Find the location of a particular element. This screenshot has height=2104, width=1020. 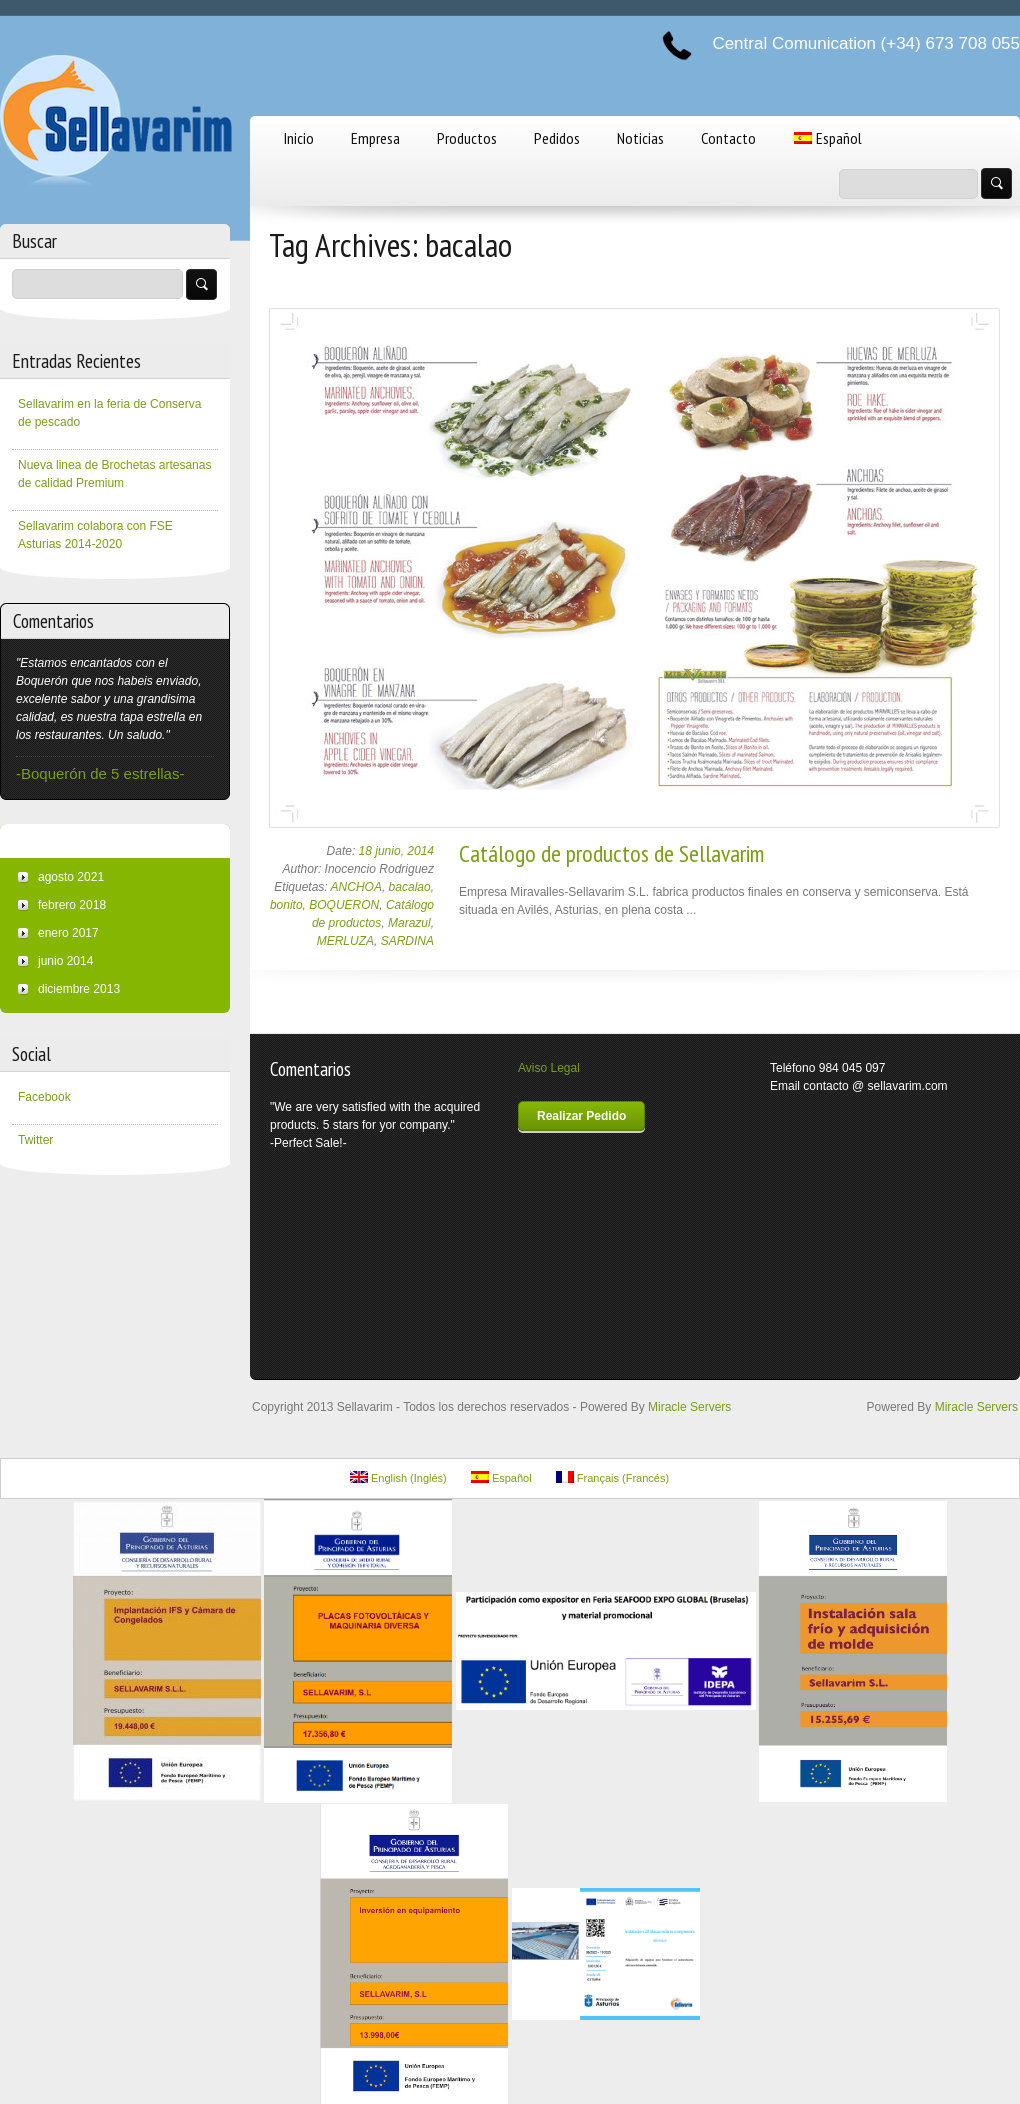

diciembre 2013 is located at coordinates (79, 989).